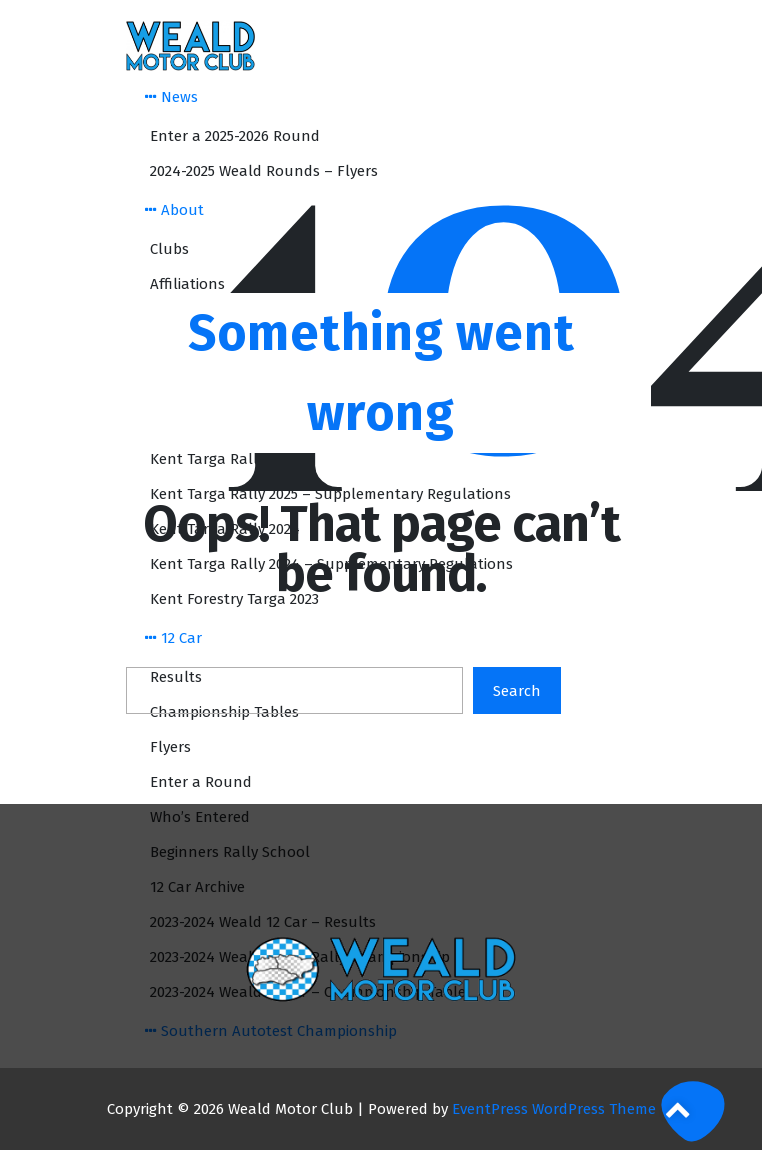 The height and width of the screenshot is (1162, 762). I want to click on Enter a Round, so click(201, 782).